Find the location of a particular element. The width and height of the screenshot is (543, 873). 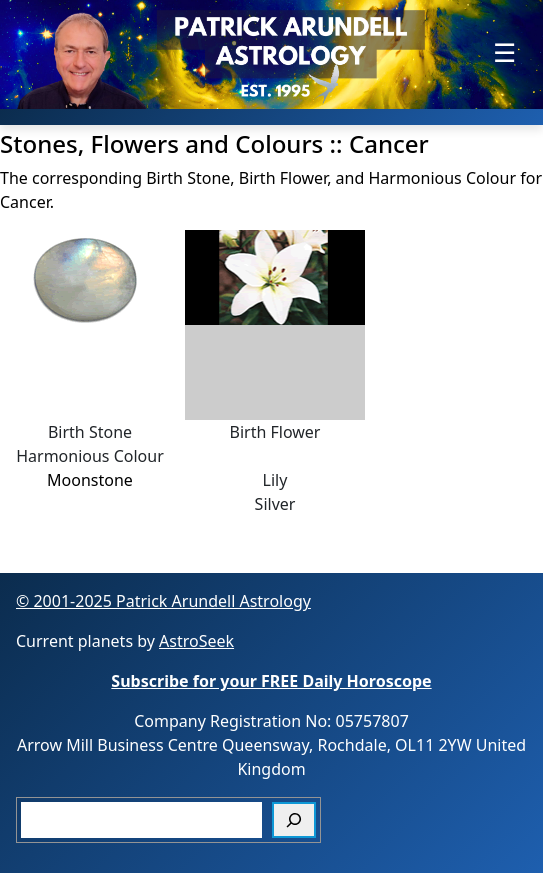

AstroSeek is located at coordinates (196, 641).